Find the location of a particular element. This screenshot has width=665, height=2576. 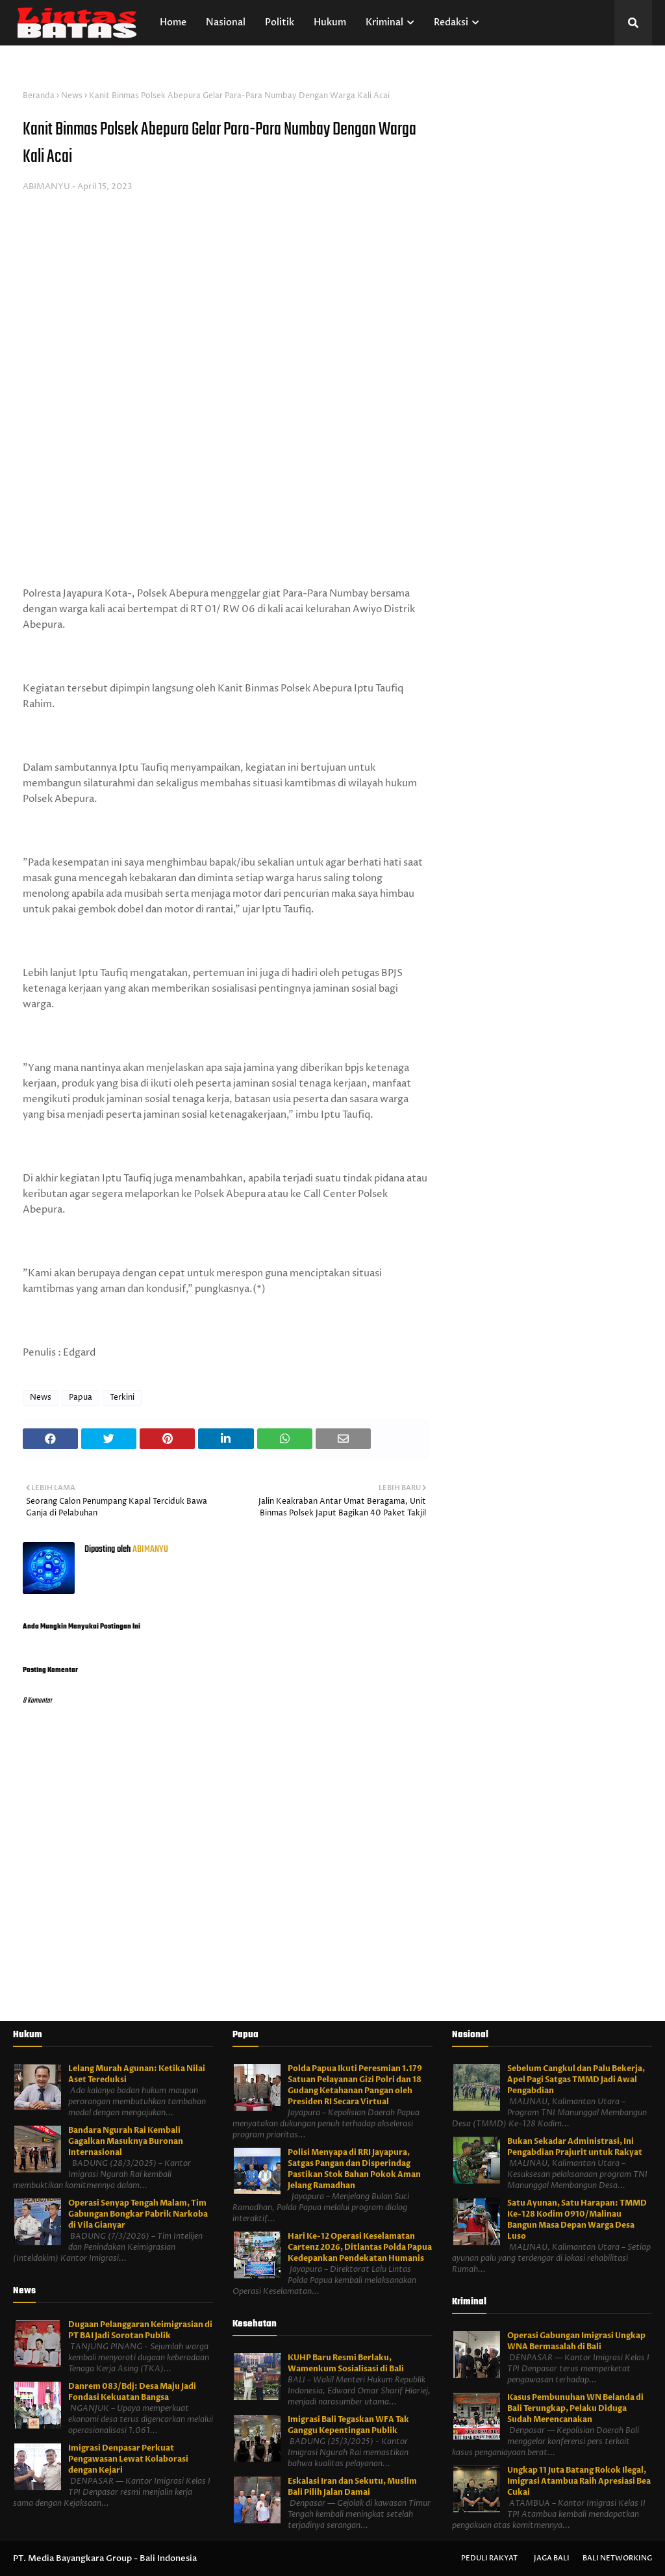

Beranda is located at coordinates (39, 95).